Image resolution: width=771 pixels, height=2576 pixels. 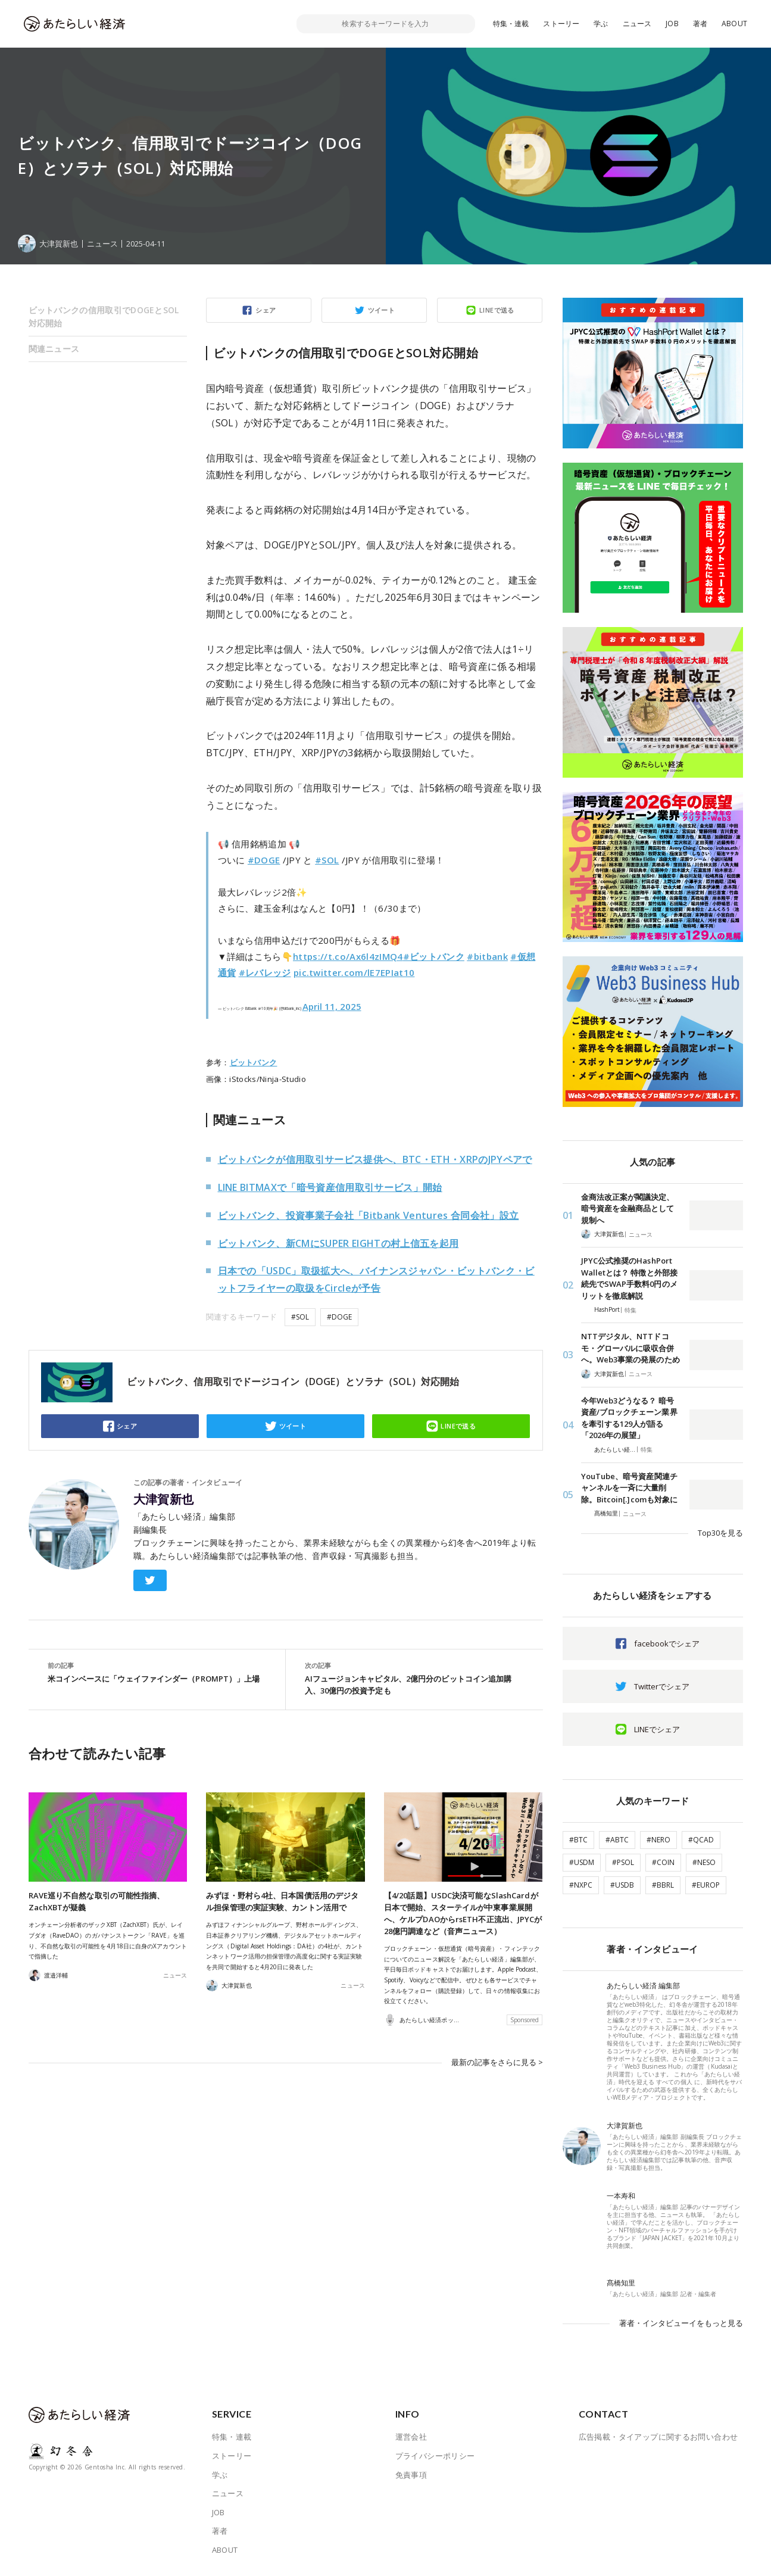 I want to click on 関連ニュース, so click(x=54, y=348).